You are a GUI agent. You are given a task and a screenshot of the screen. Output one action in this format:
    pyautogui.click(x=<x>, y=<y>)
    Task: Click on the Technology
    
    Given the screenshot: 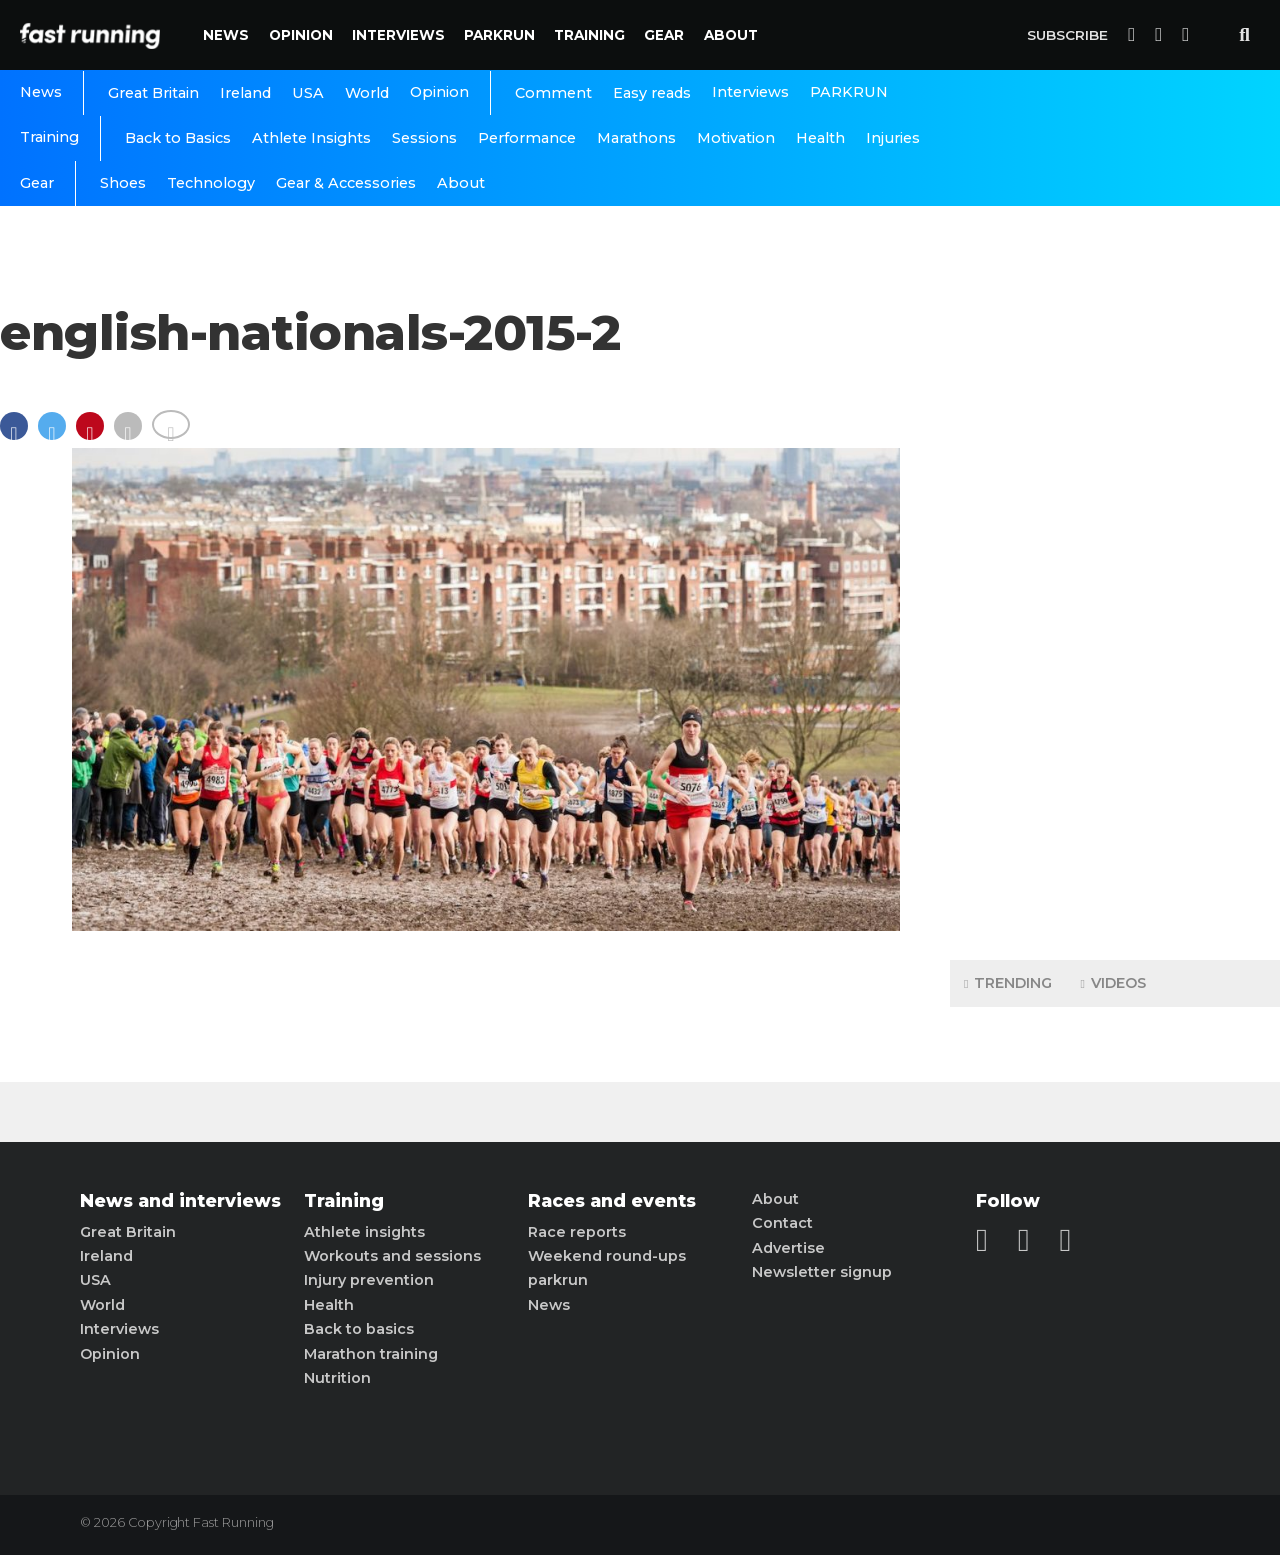 What is the action you would take?
    pyautogui.click(x=211, y=183)
    